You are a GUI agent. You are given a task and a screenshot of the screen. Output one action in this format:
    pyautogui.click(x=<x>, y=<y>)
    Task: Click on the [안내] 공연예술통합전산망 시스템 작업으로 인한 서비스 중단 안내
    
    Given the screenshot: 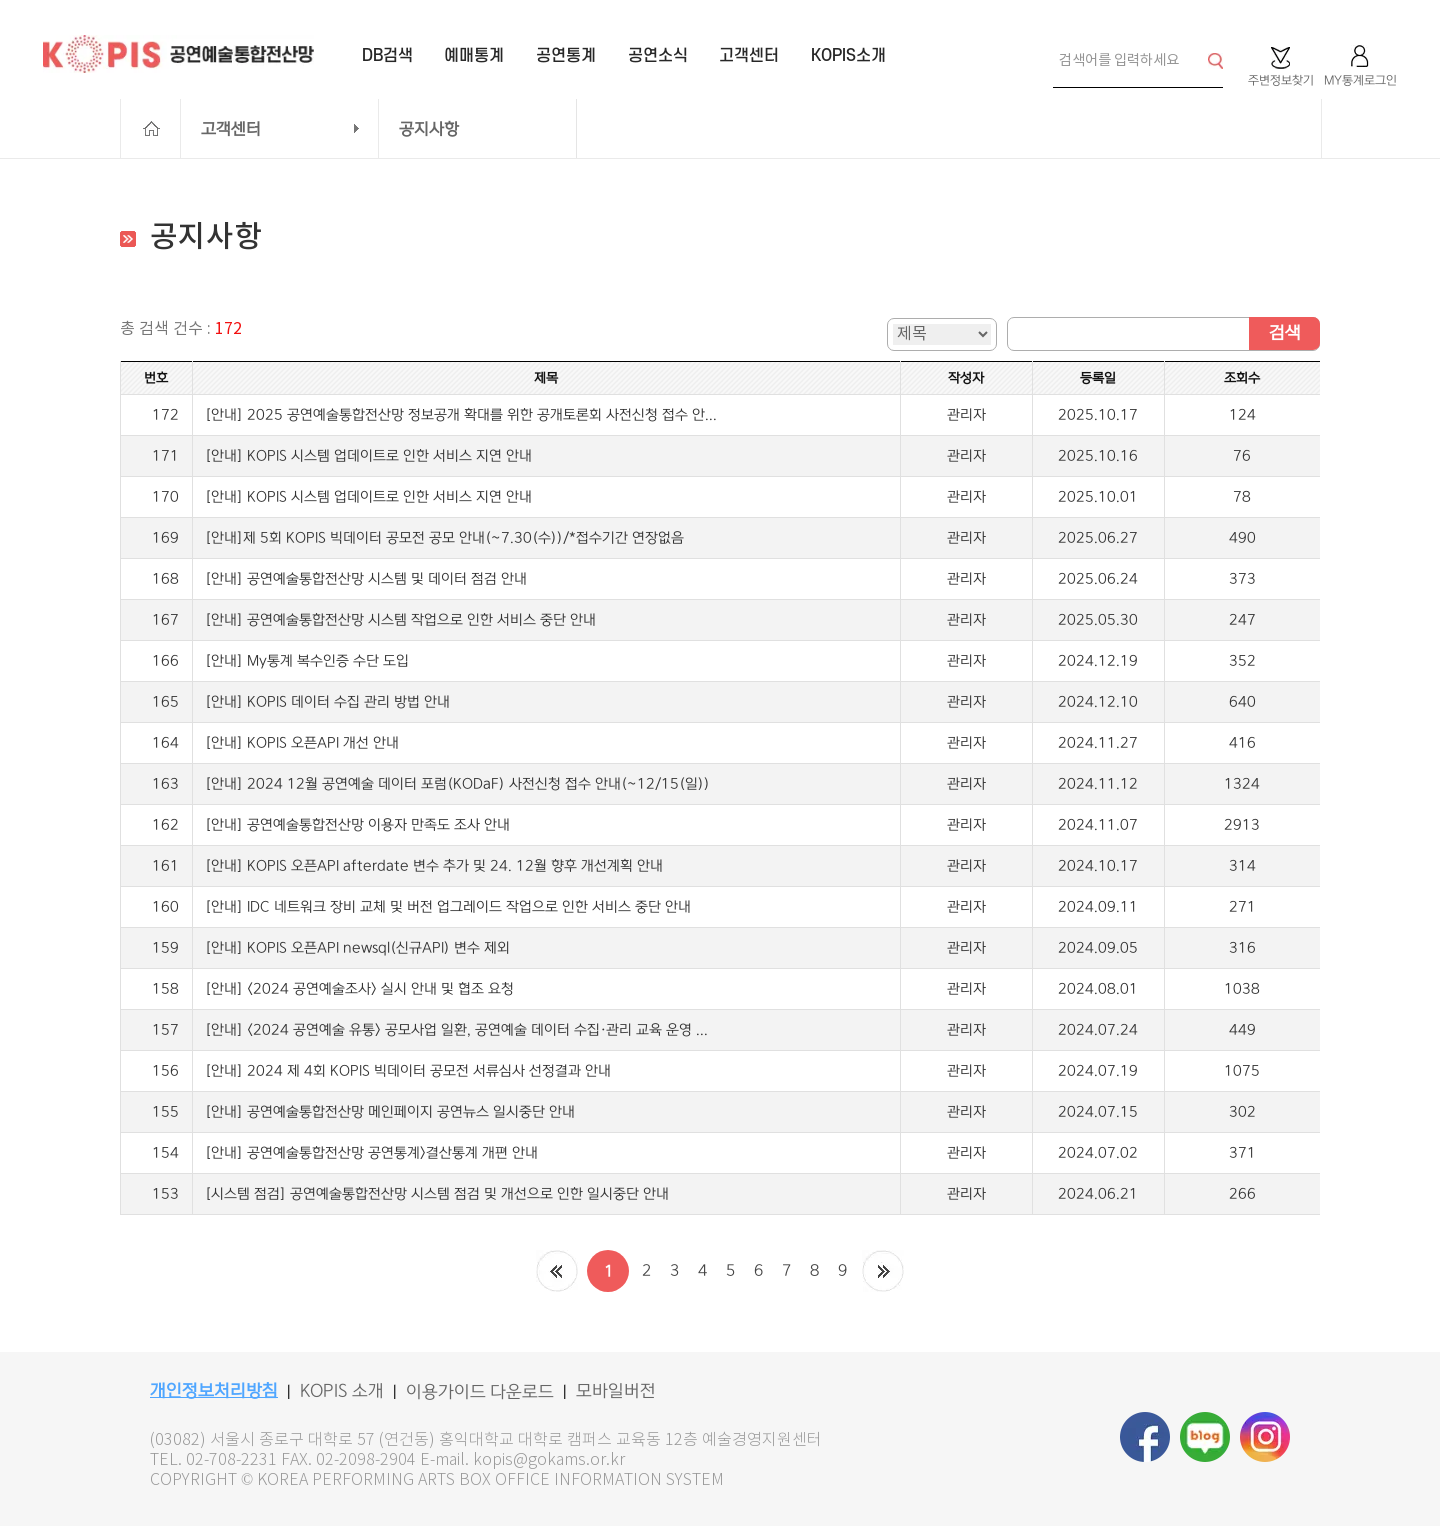 What is the action you would take?
    pyautogui.click(x=400, y=620)
    